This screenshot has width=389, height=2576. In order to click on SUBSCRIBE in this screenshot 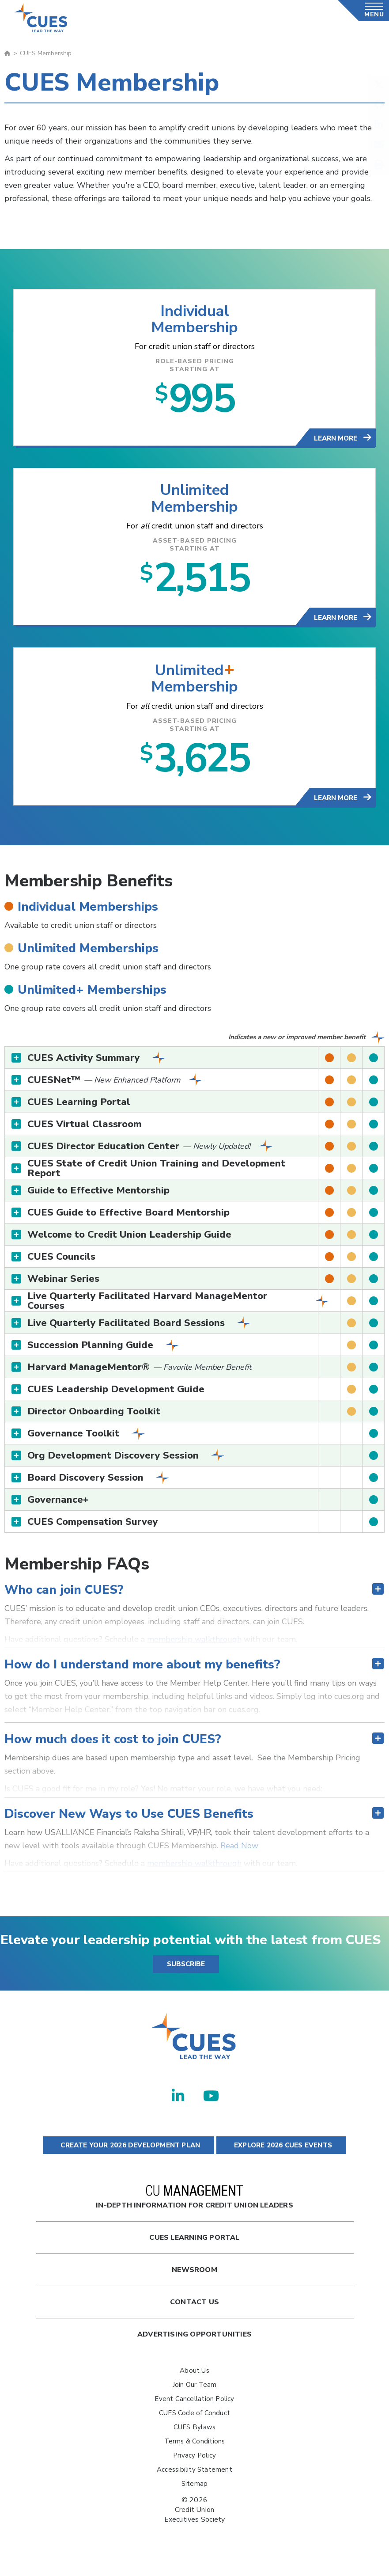, I will do `click(186, 1971)`.